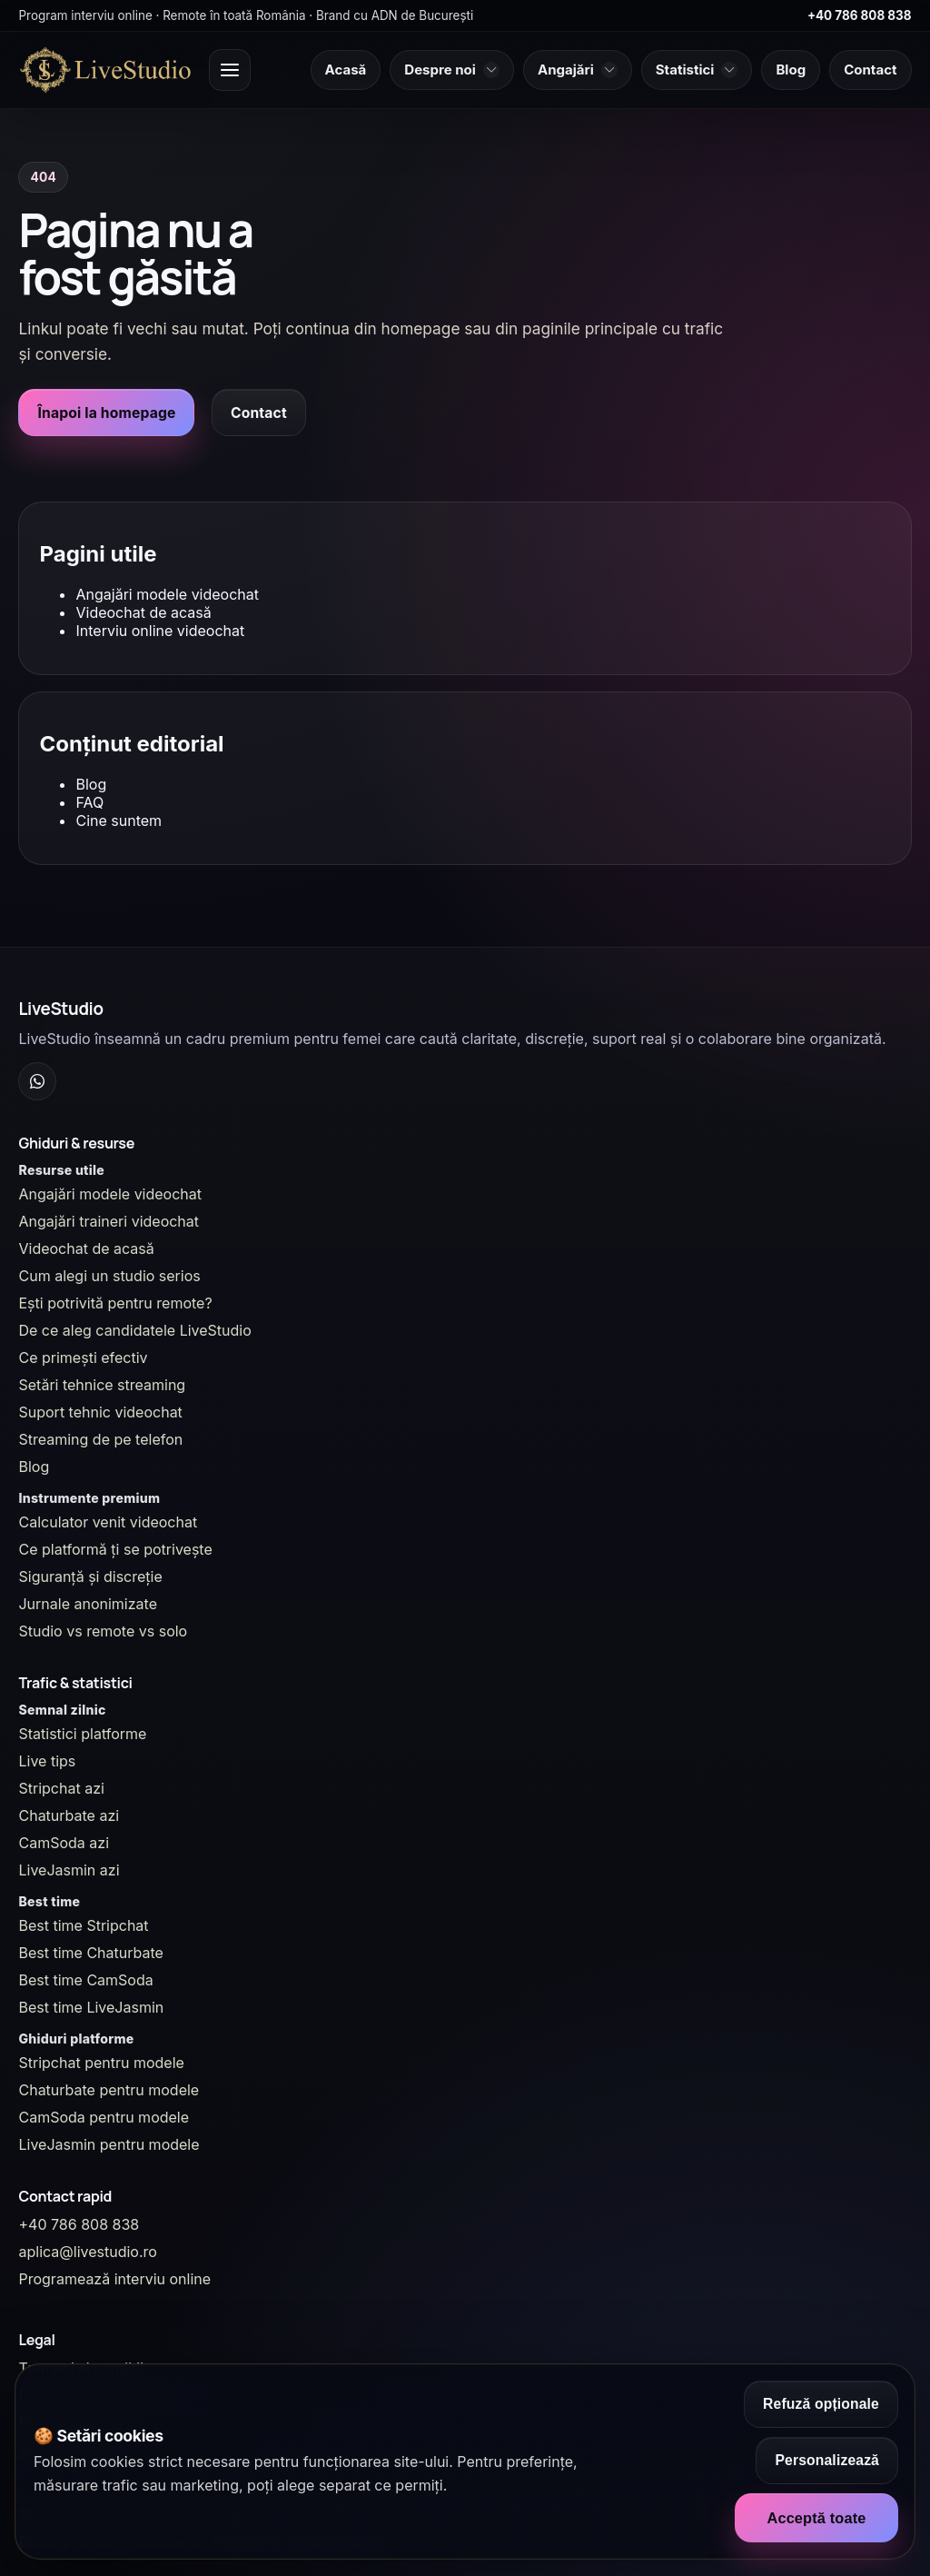 The height and width of the screenshot is (2576, 930). What do you see at coordinates (143, 612) in the screenshot?
I see `Videochat de acasă` at bounding box center [143, 612].